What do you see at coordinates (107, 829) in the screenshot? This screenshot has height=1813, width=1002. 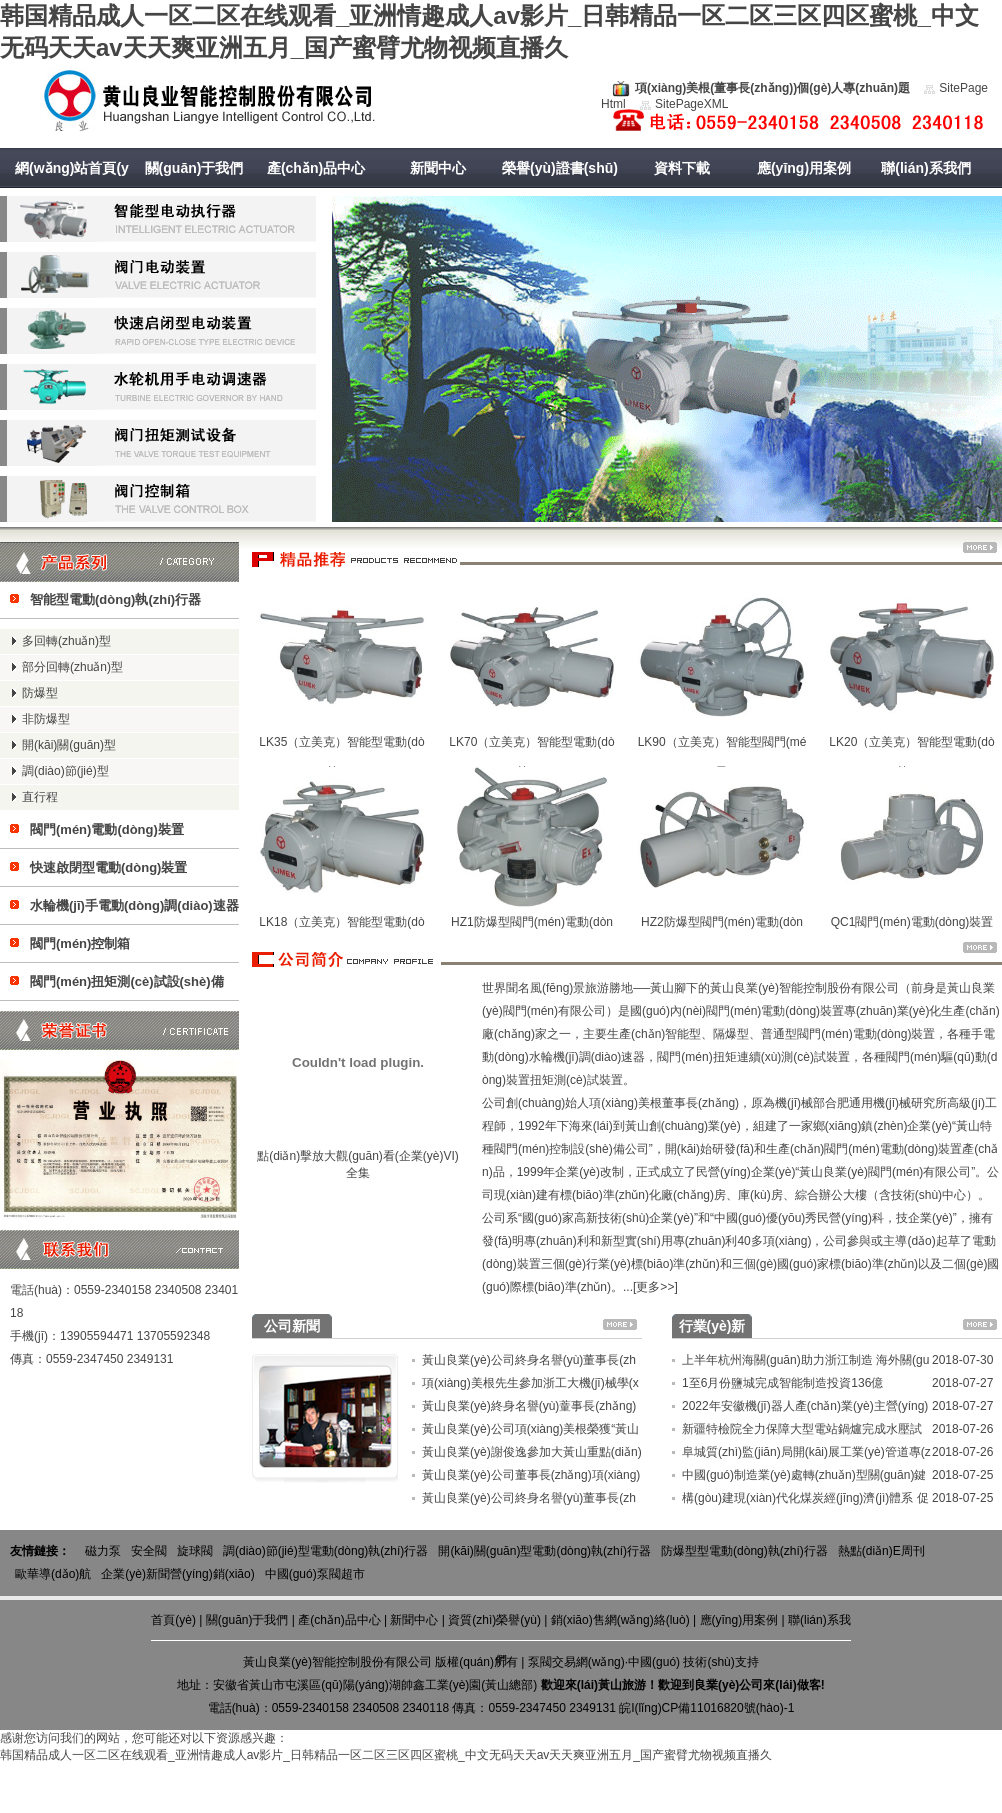 I see `閥門(mén)電動(dòng)裝置` at bounding box center [107, 829].